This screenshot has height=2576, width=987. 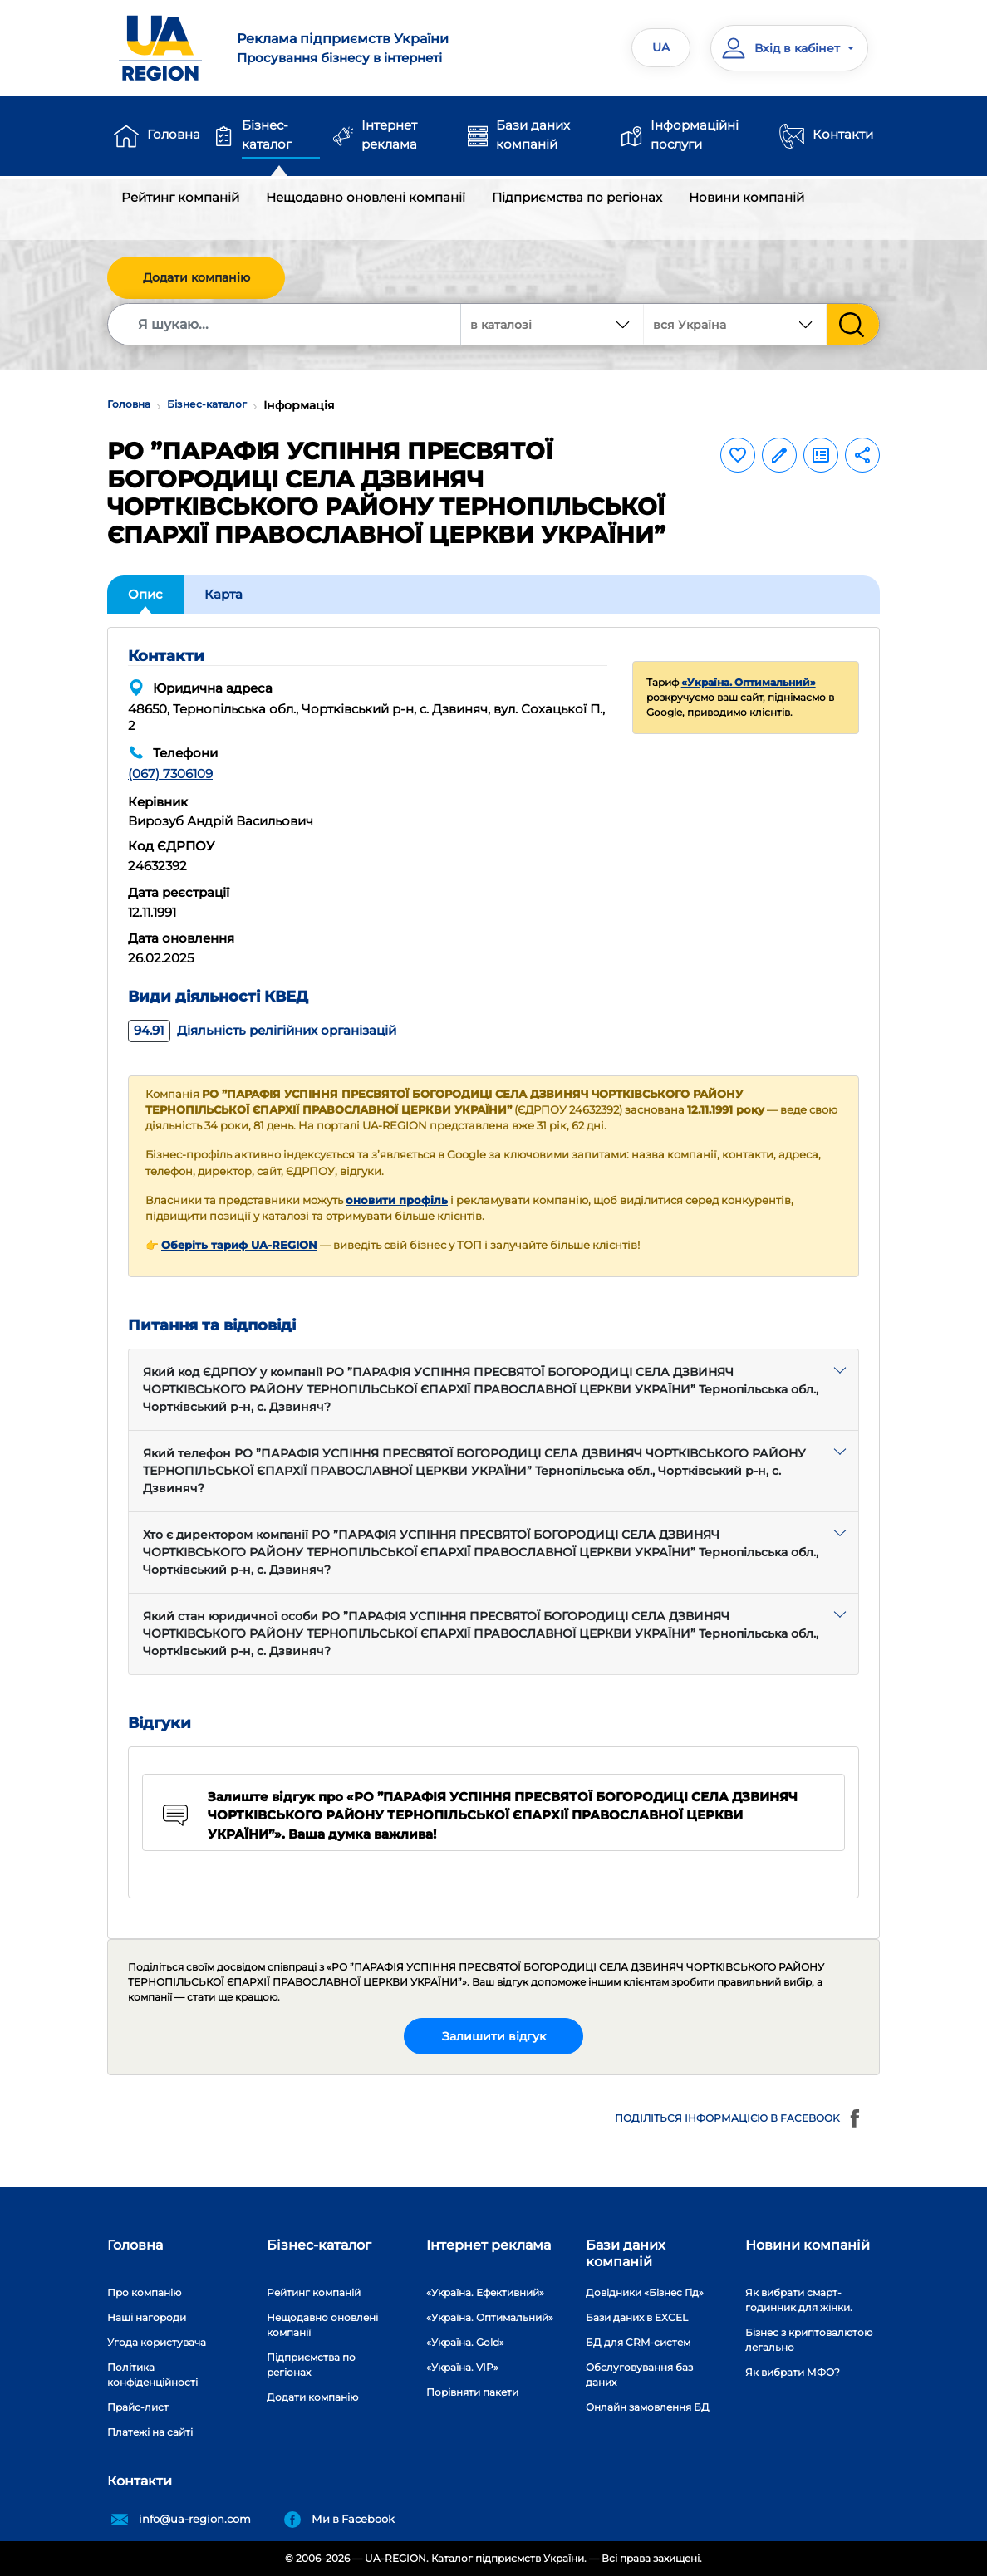 What do you see at coordinates (173, 134) in the screenshot?
I see `Головна` at bounding box center [173, 134].